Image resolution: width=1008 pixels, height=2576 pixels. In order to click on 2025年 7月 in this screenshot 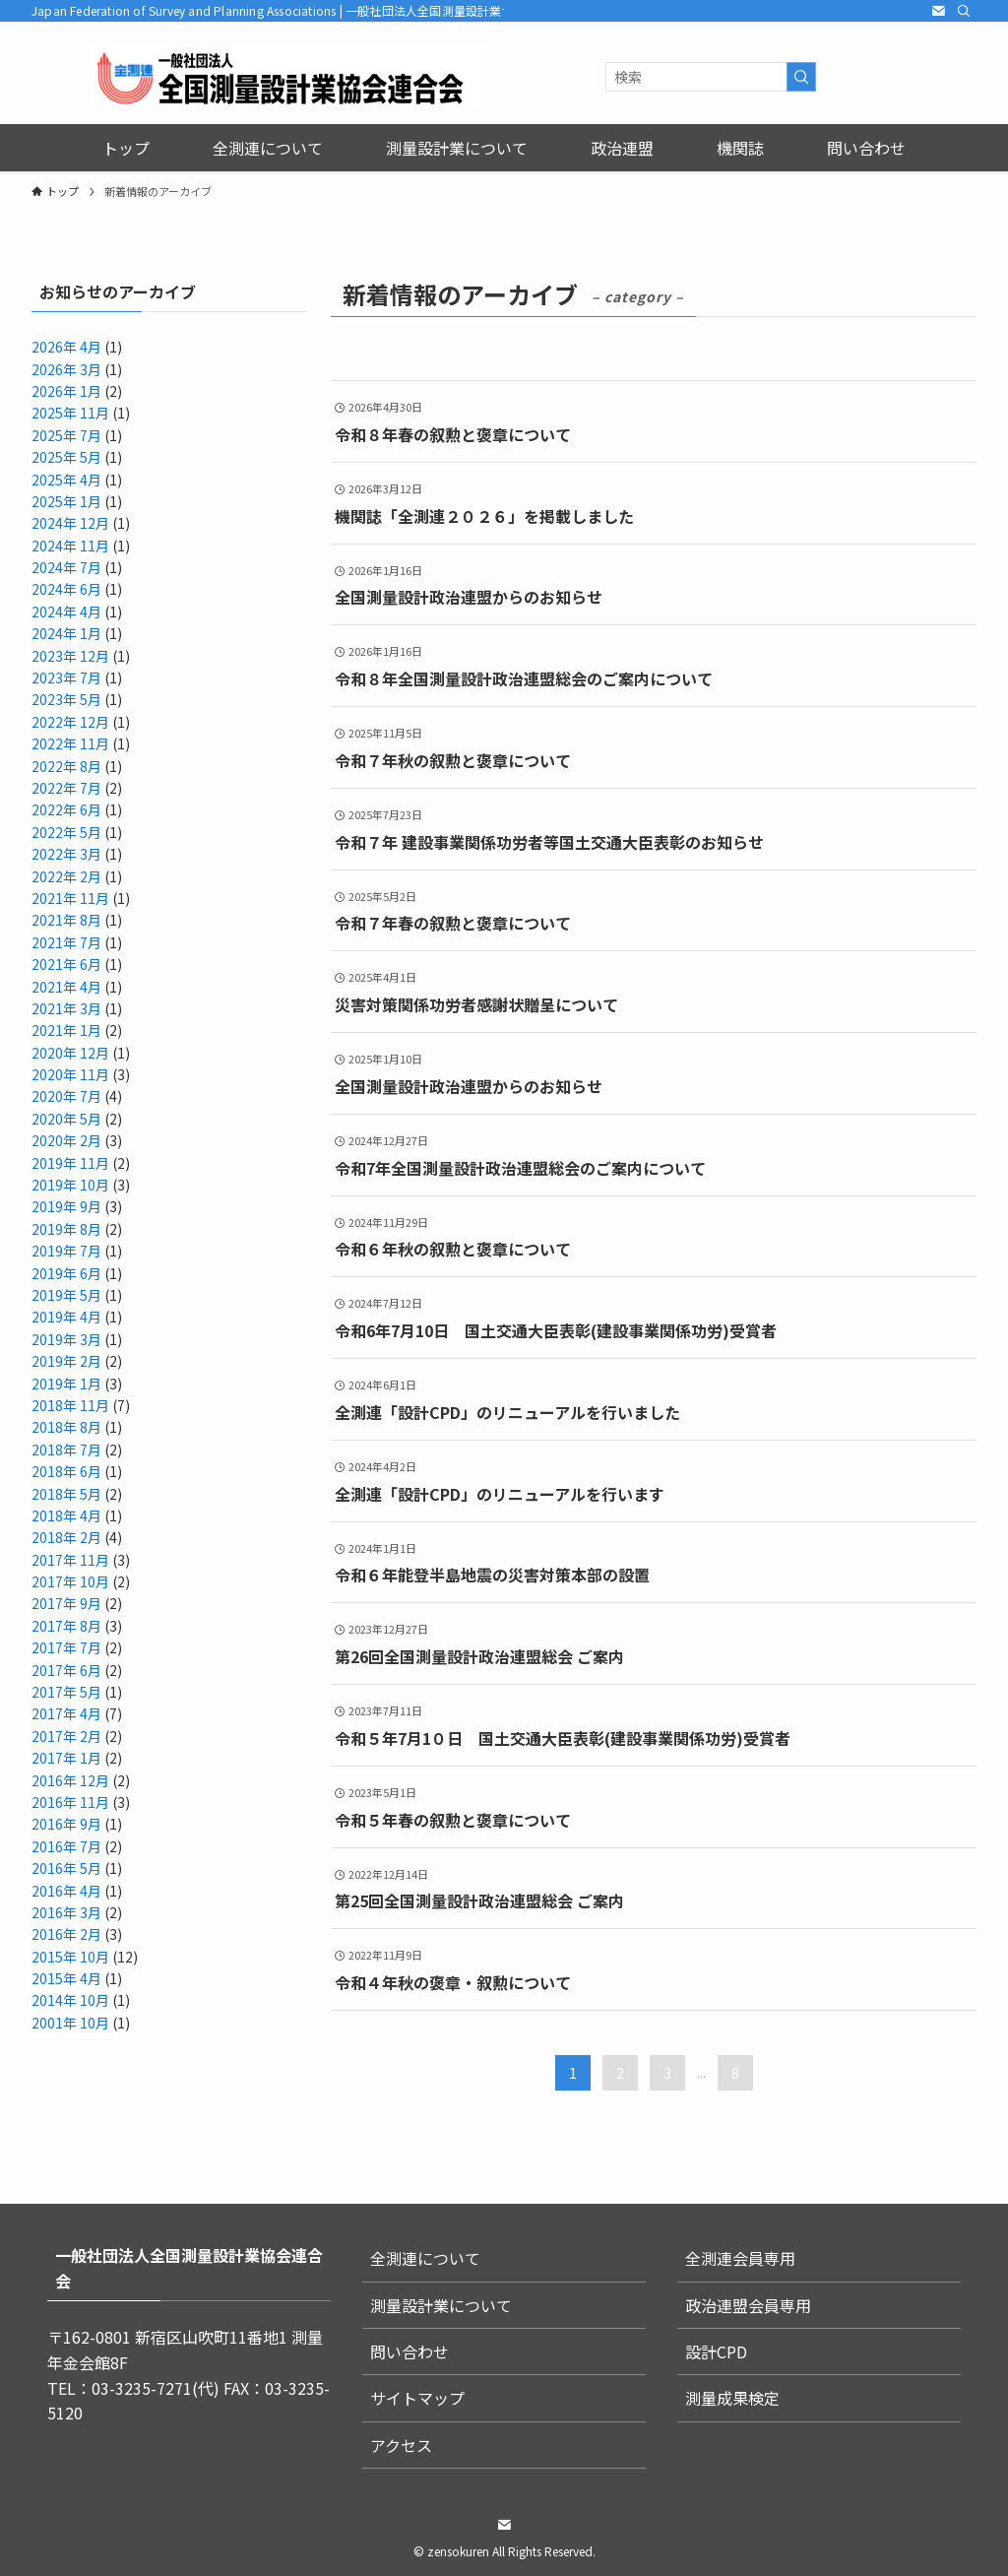, I will do `click(66, 435)`.